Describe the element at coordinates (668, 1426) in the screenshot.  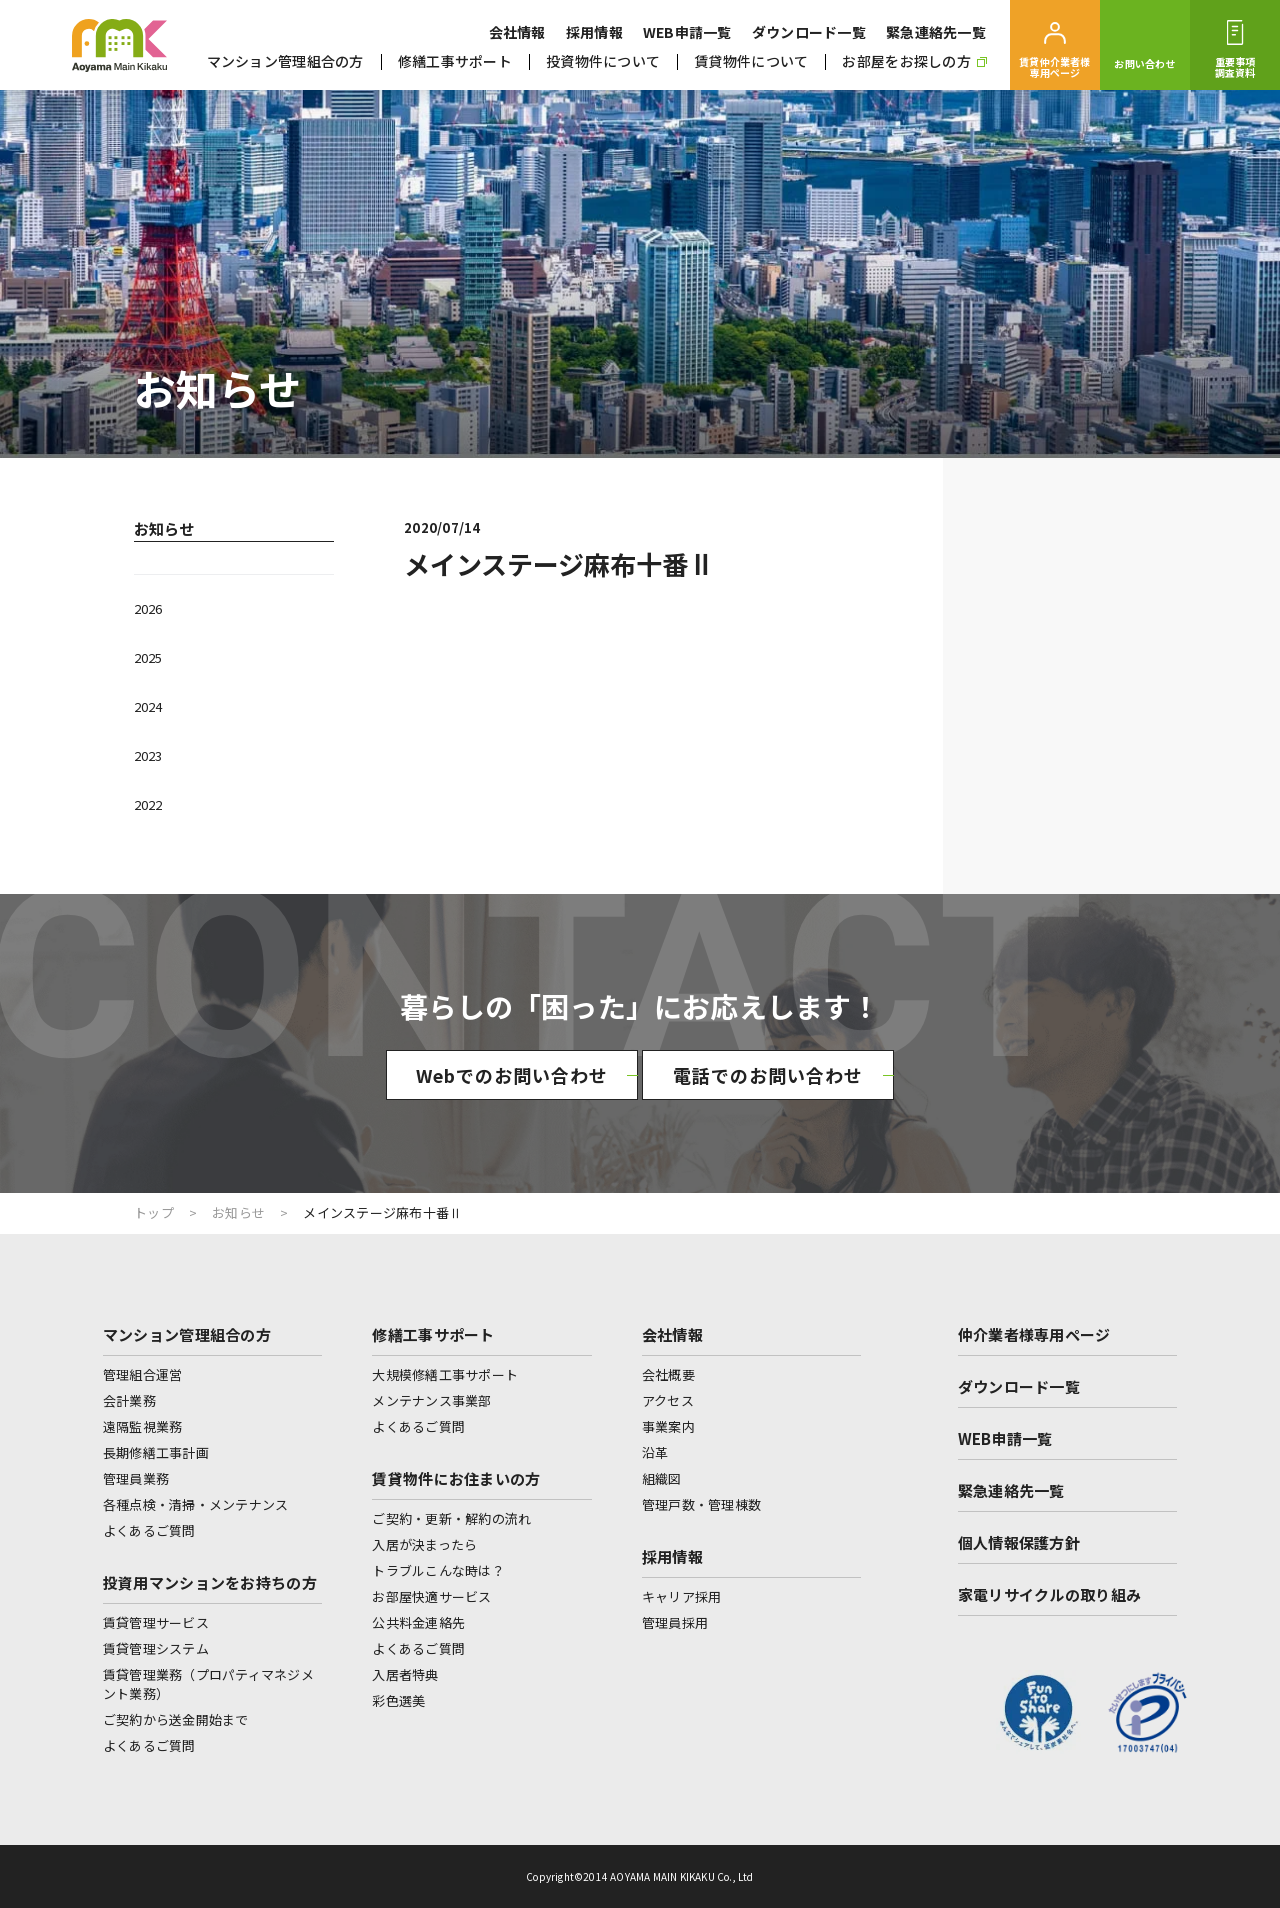
I see `事業案内` at that location.